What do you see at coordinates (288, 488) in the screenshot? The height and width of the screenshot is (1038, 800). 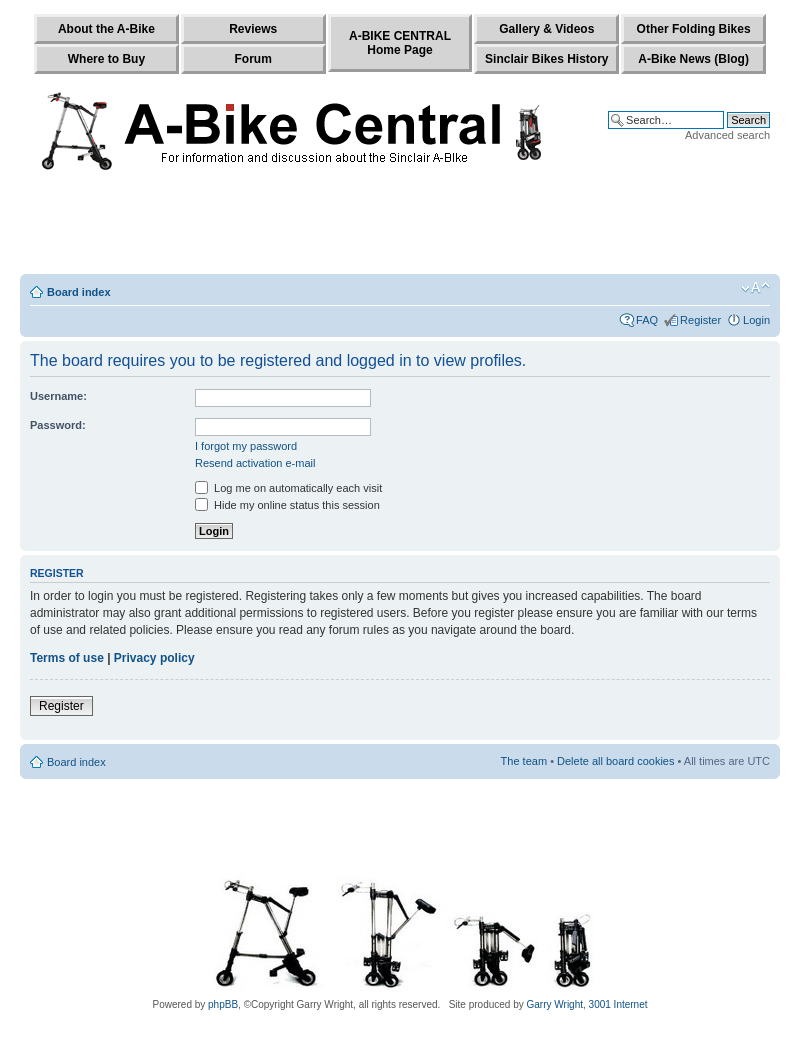 I see `Log me on automatically each visit` at bounding box center [288, 488].